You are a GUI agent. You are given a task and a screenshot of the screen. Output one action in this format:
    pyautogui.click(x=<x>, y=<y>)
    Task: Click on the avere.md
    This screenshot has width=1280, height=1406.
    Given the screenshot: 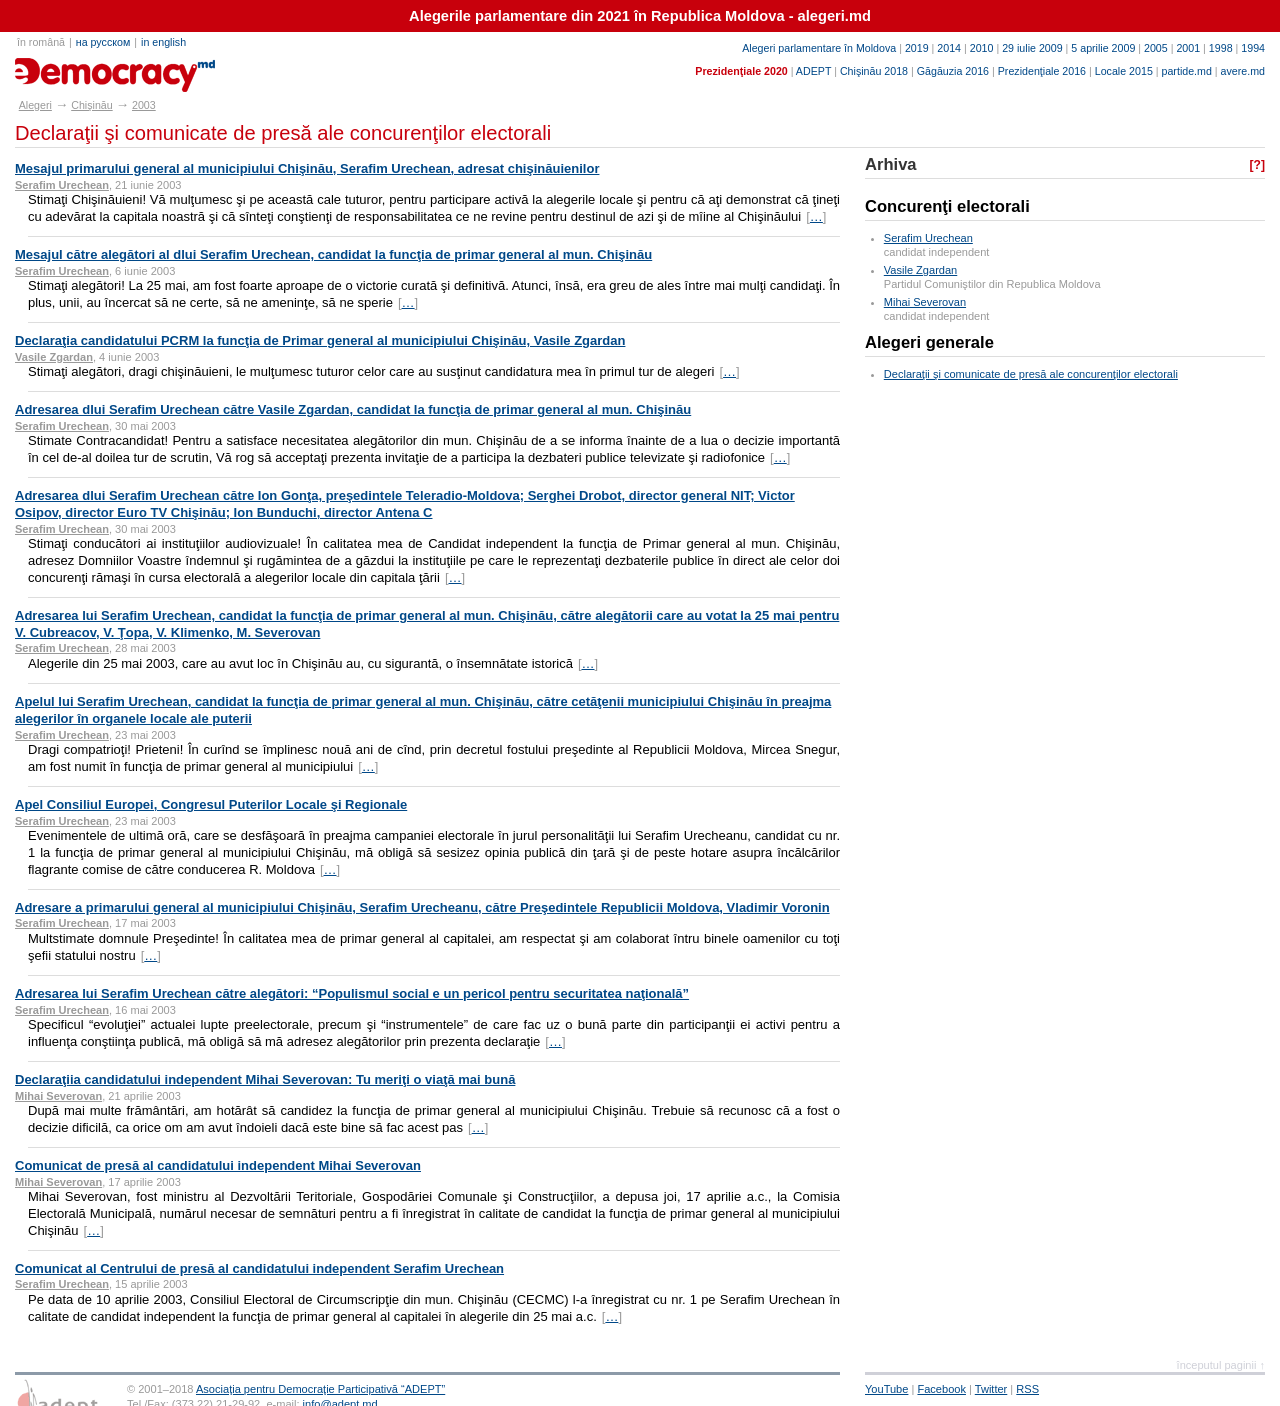 What is the action you would take?
    pyautogui.click(x=1243, y=71)
    